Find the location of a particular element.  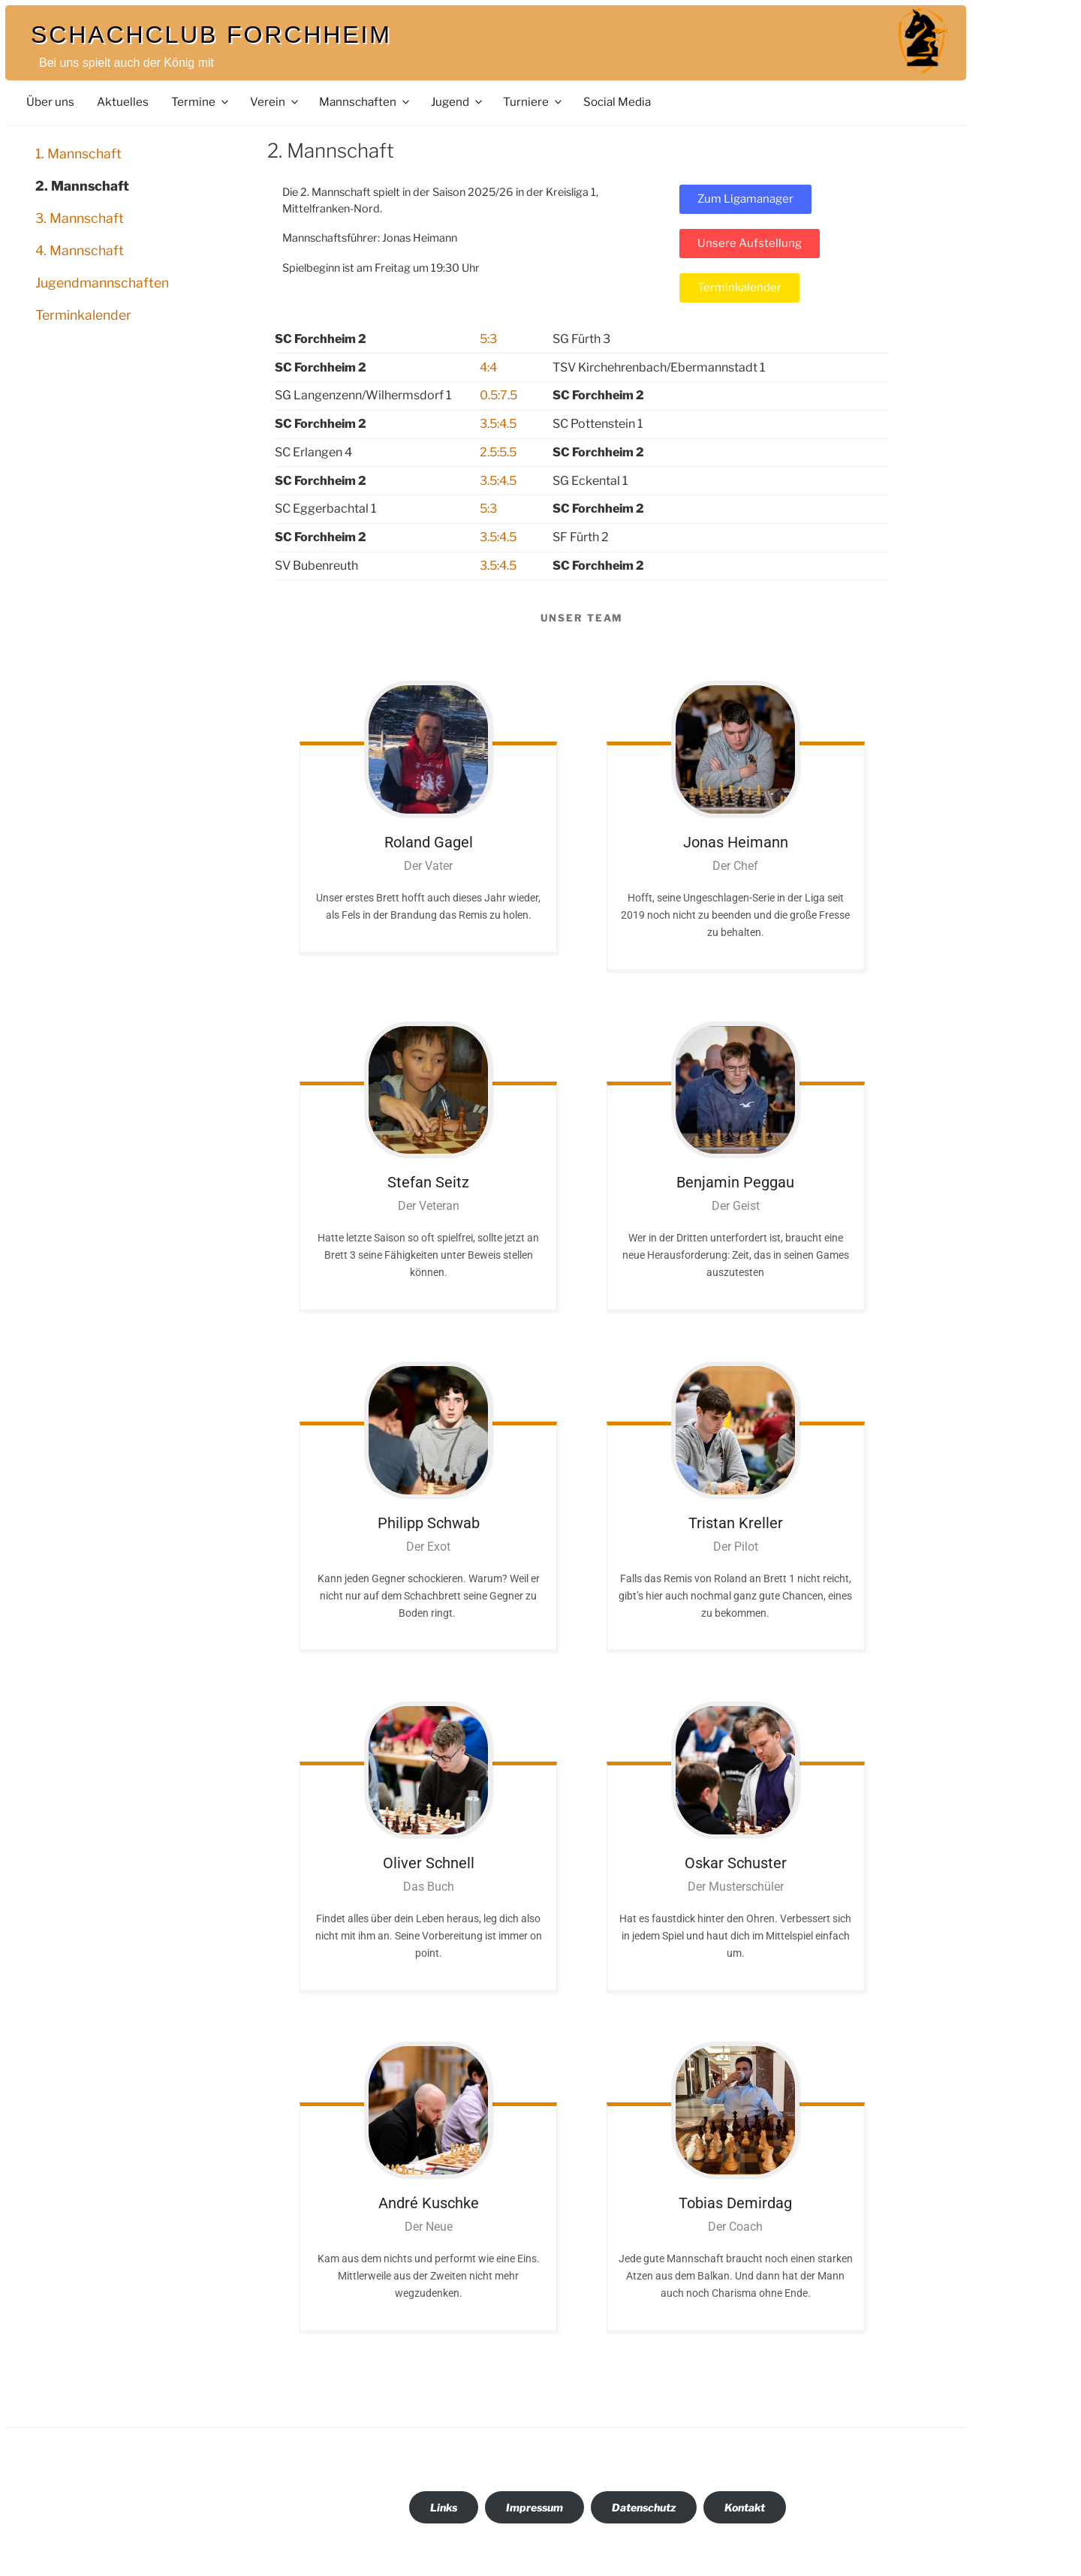

5:3 is located at coordinates (488, 339).